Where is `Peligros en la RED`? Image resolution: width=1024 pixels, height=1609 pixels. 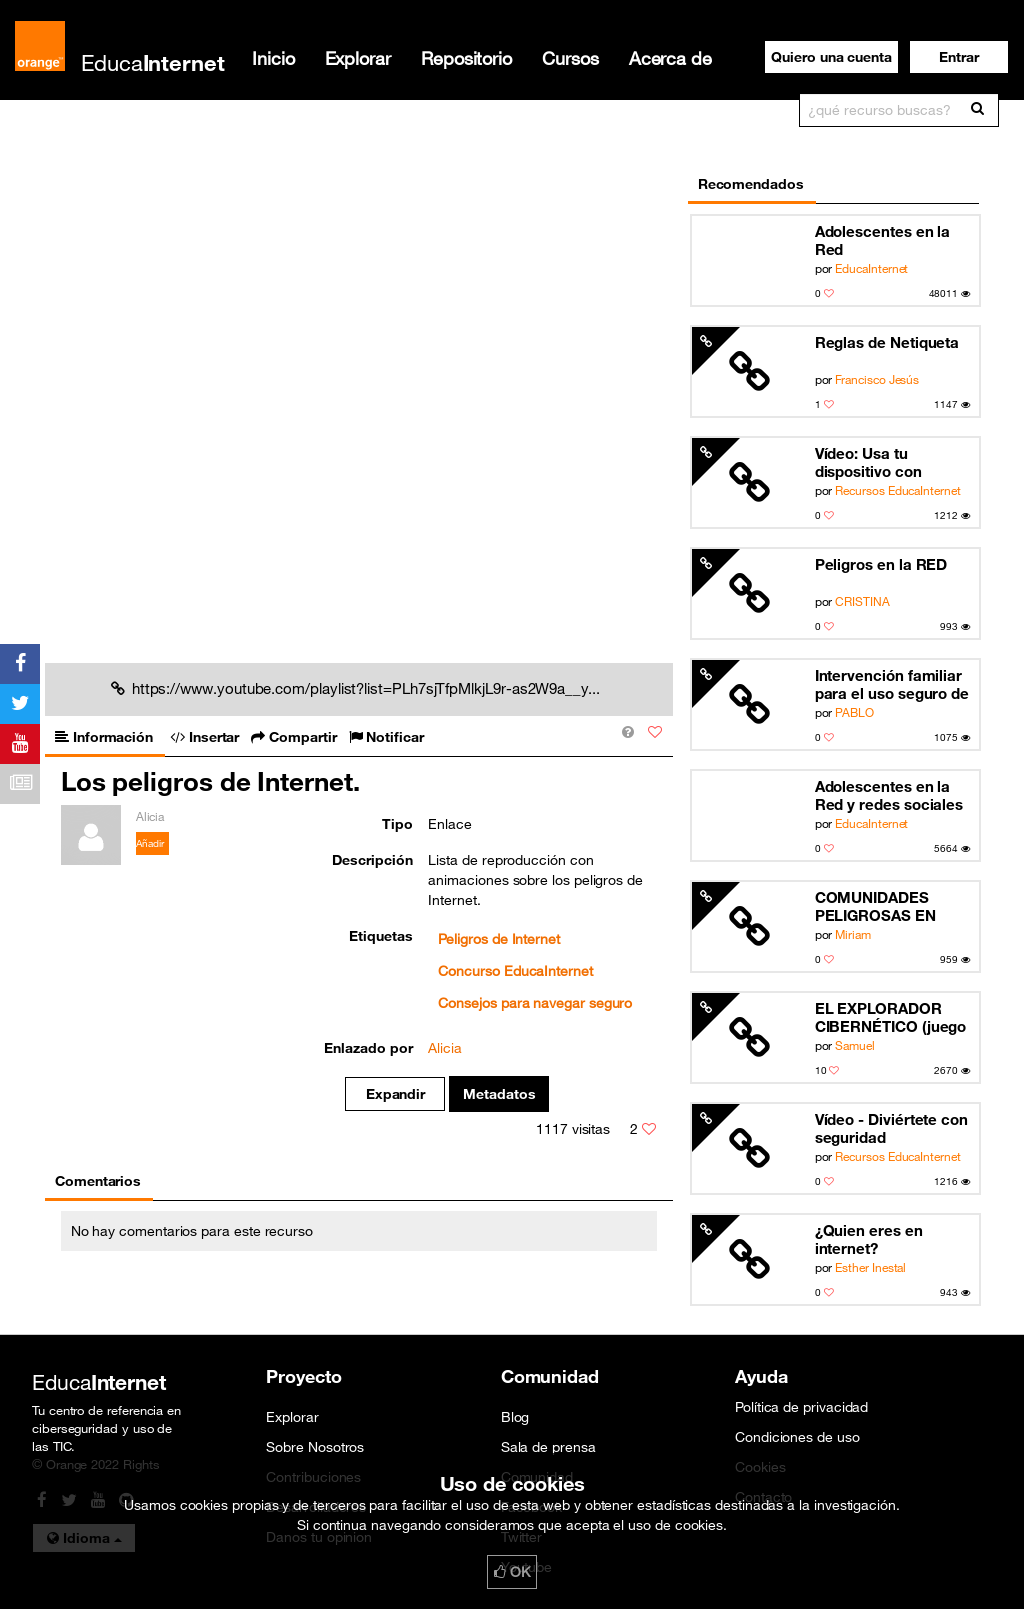
Peligros en la RED is located at coordinates (881, 564).